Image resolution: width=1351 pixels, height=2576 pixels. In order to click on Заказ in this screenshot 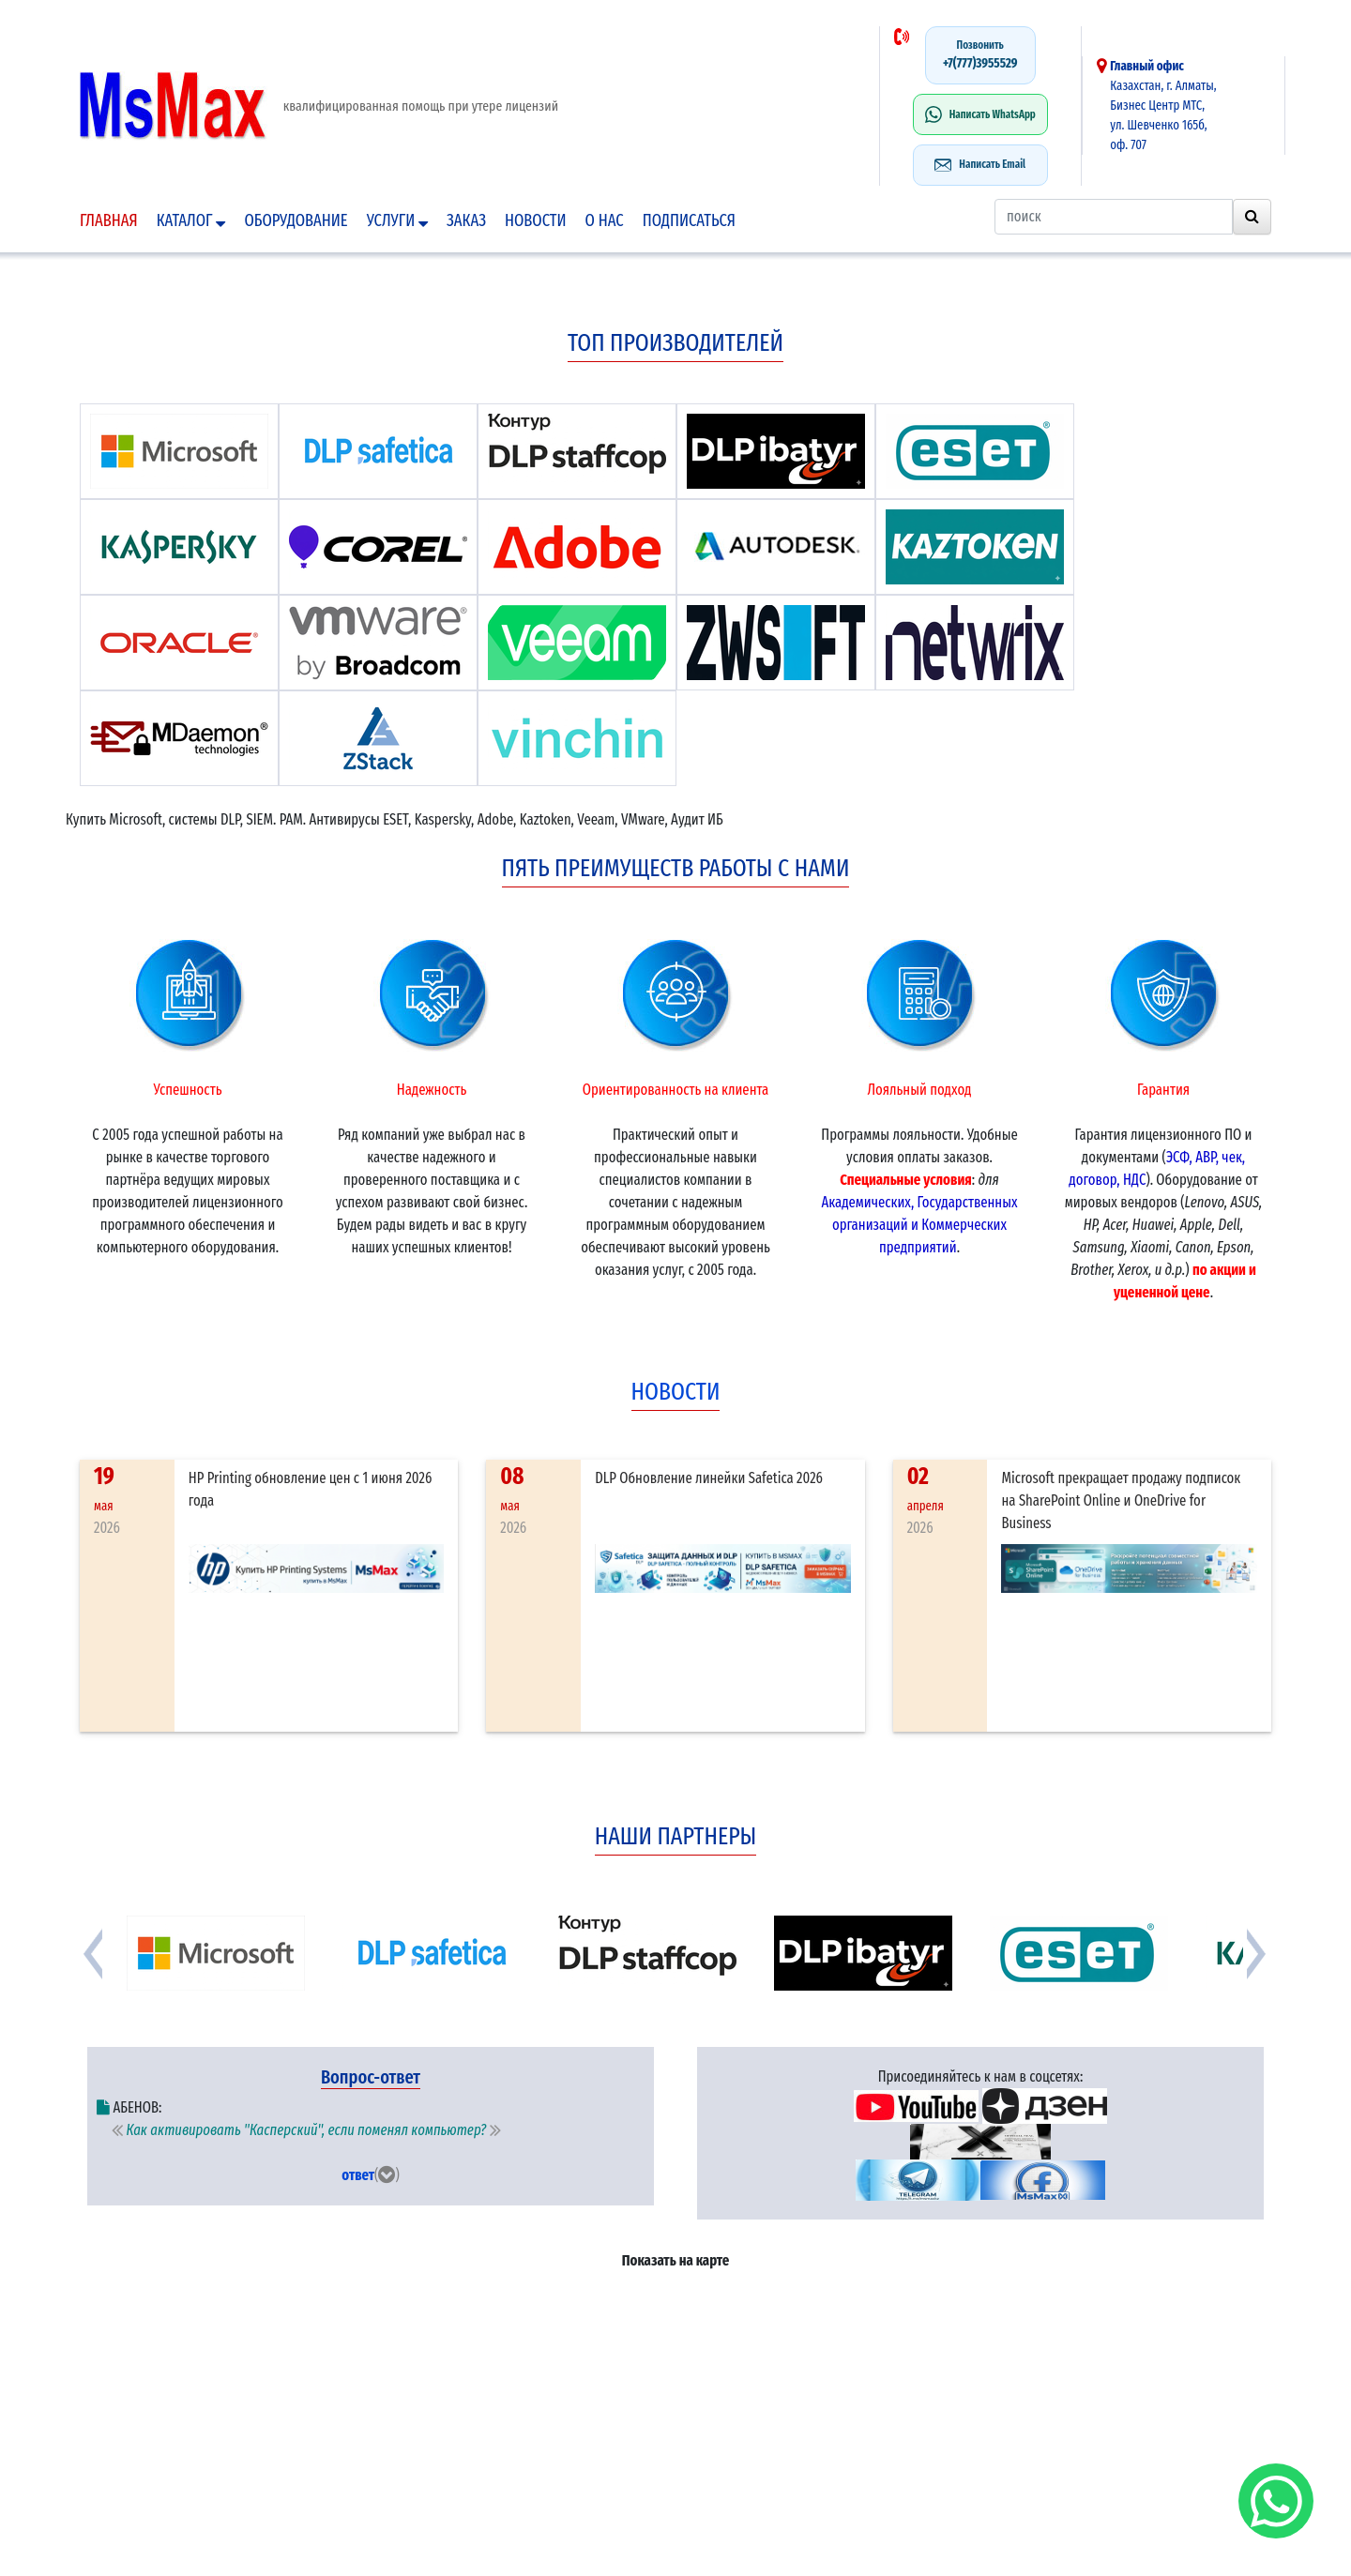, I will do `click(466, 220)`.